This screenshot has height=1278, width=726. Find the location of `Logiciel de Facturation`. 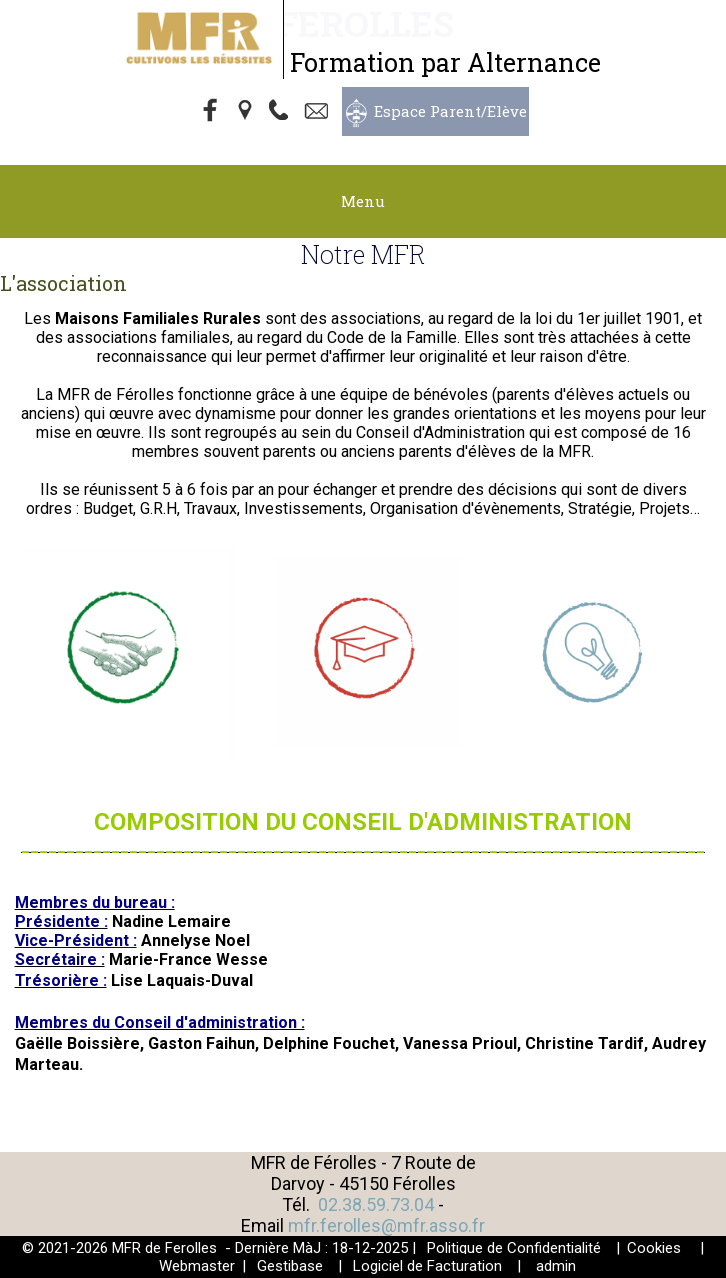

Logiciel de Facturation is located at coordinates (427, 1266).